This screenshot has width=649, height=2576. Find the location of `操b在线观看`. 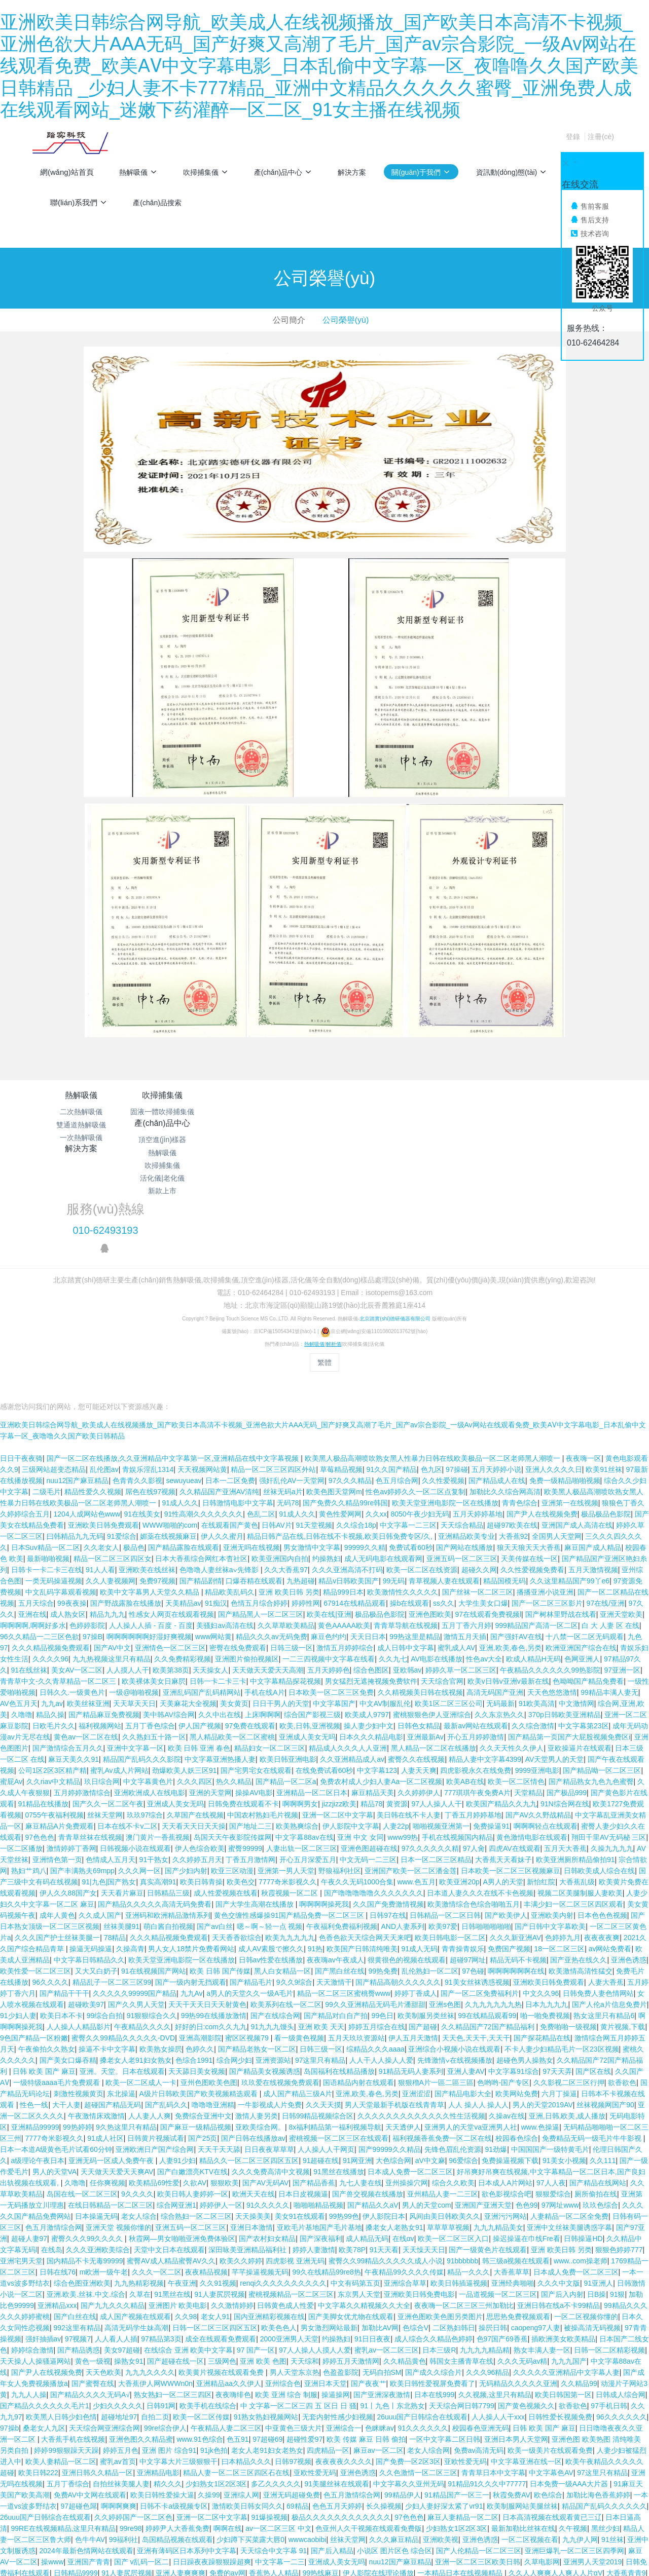

操b在线观看 is located at coordinates (409, 1500).